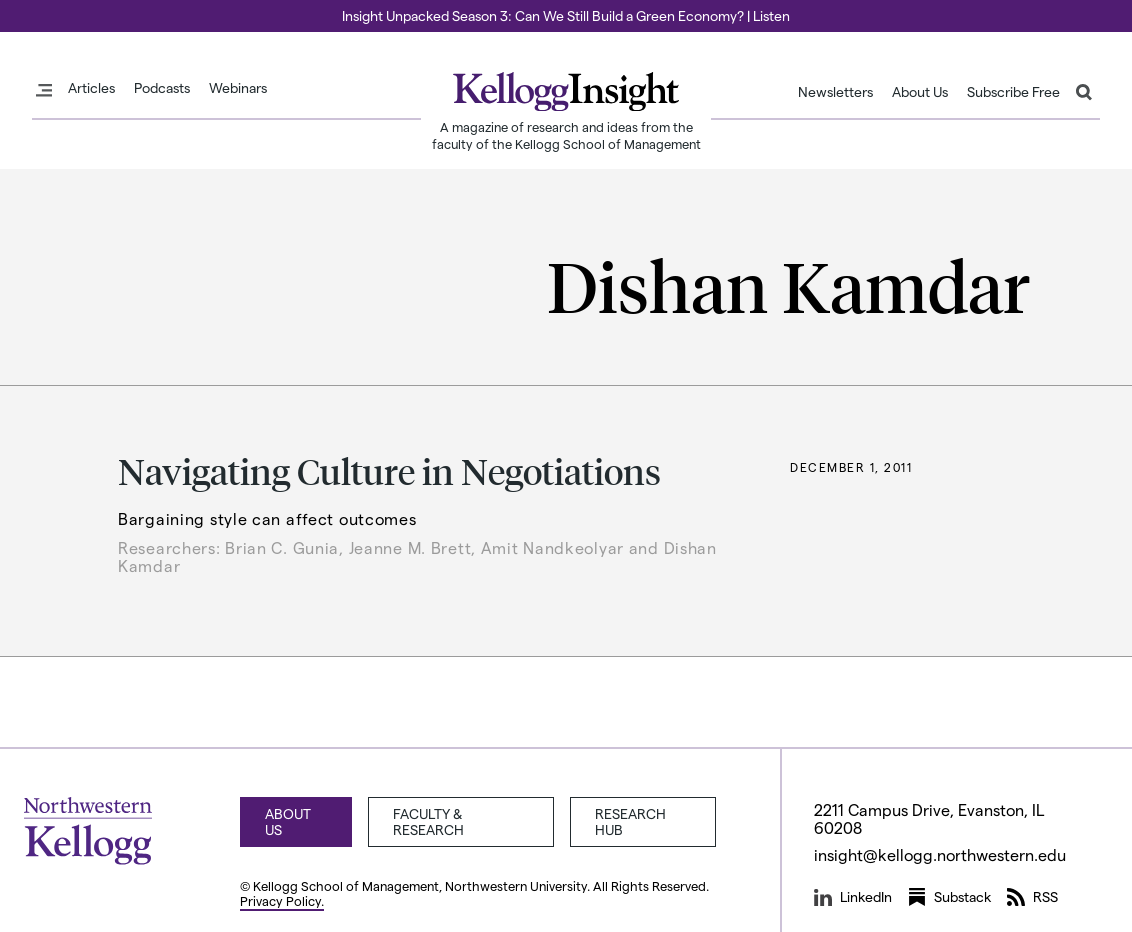 Image resolution: width=1132 pixels, height=932 pixels. Describe the element at coordinates (566, 135) in the screenshot. I see `A magazine of research and ideas from the faculty of the Kellogg School of Management` at that location.